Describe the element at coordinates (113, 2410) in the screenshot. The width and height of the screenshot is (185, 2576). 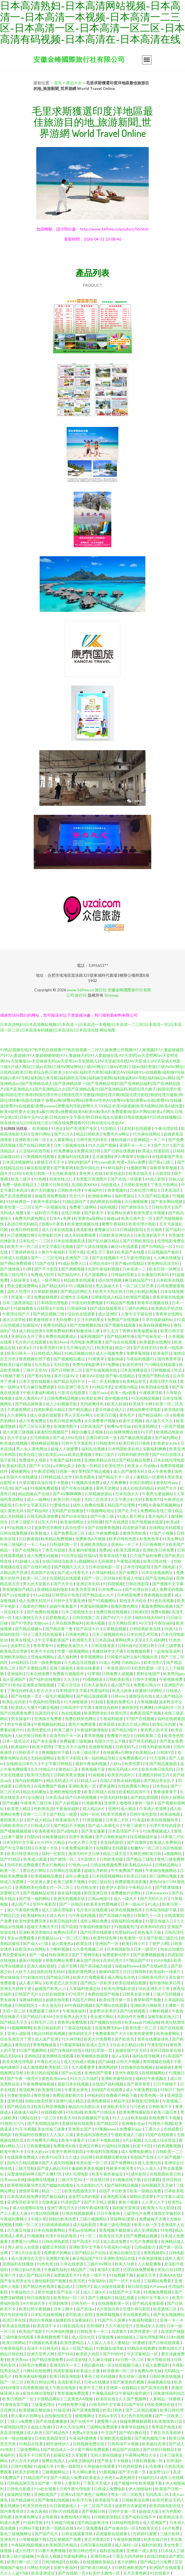
I see `欧美日韩色` at that location.